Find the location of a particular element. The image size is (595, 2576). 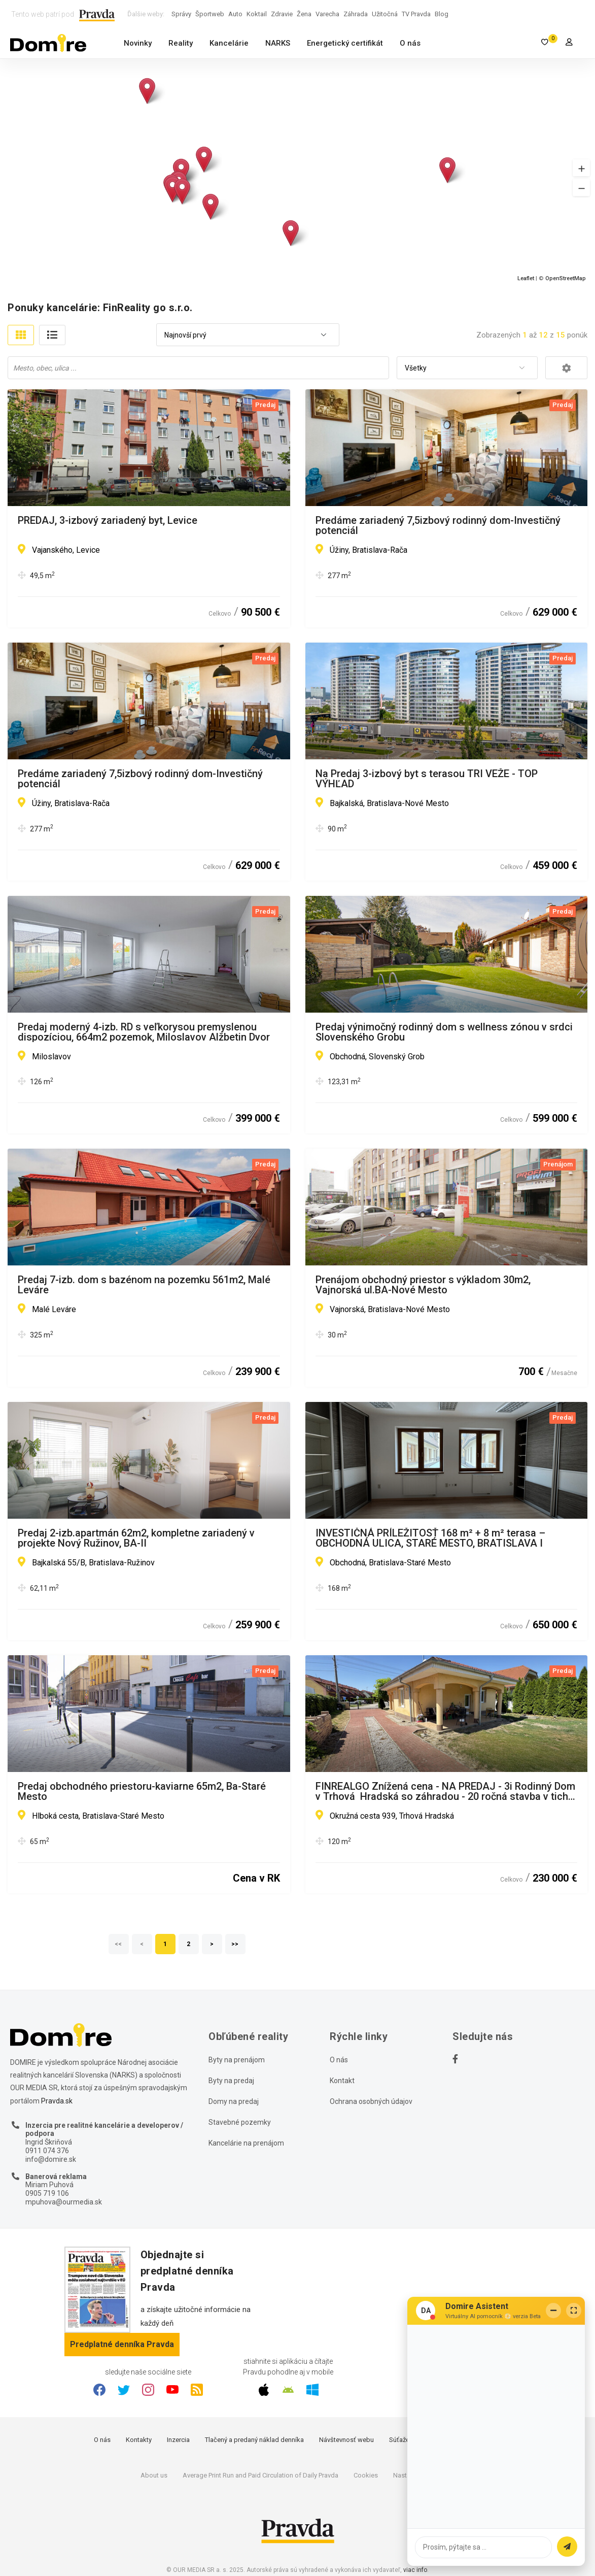

Predáme zariadený 7,5izbový rodinný dom-Investičný potenciál is located at coordinates (438, 525).